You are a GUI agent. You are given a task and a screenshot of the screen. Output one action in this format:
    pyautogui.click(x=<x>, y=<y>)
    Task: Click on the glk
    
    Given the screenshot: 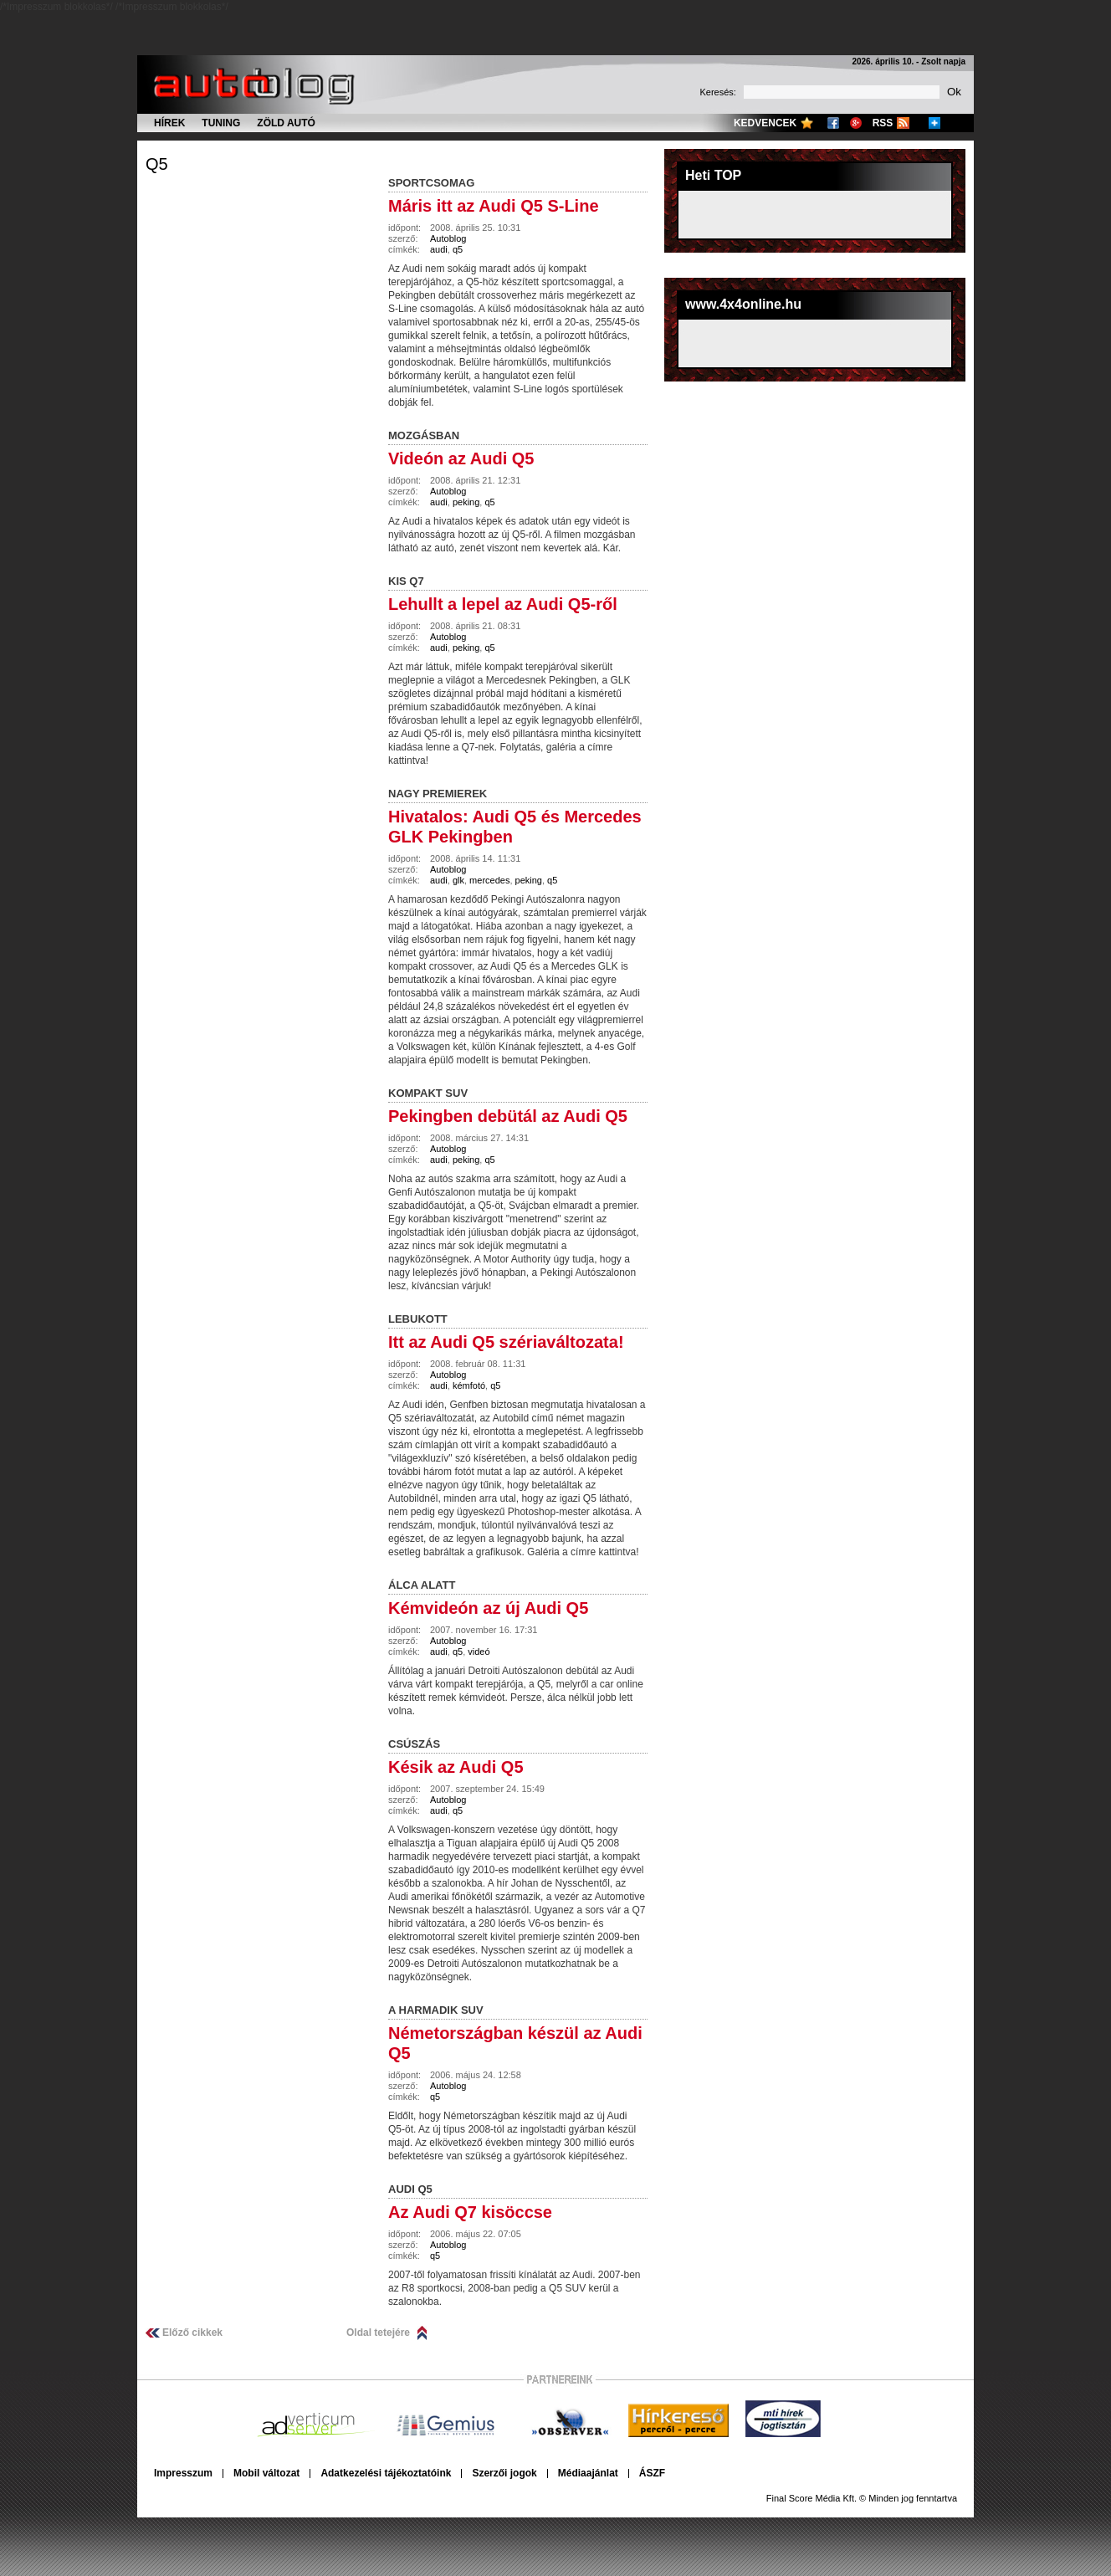 What is the action you would take?
    pyautogui.click(x=458, y=880)
    